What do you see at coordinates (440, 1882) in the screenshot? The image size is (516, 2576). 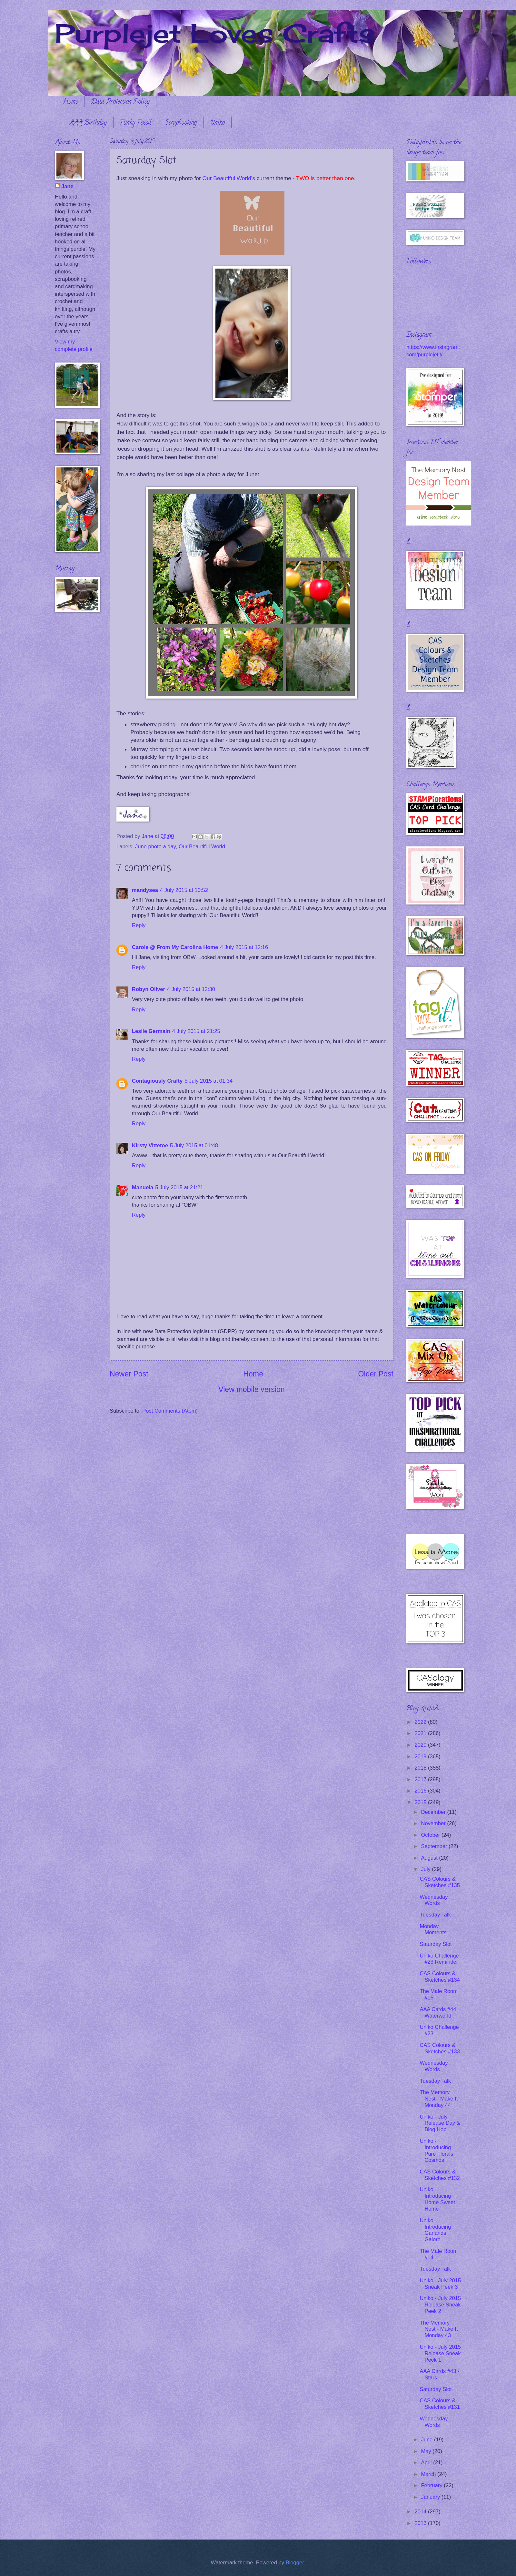 I see `CAS Colours & Sketches #135` at bounding box center [440, 1882].